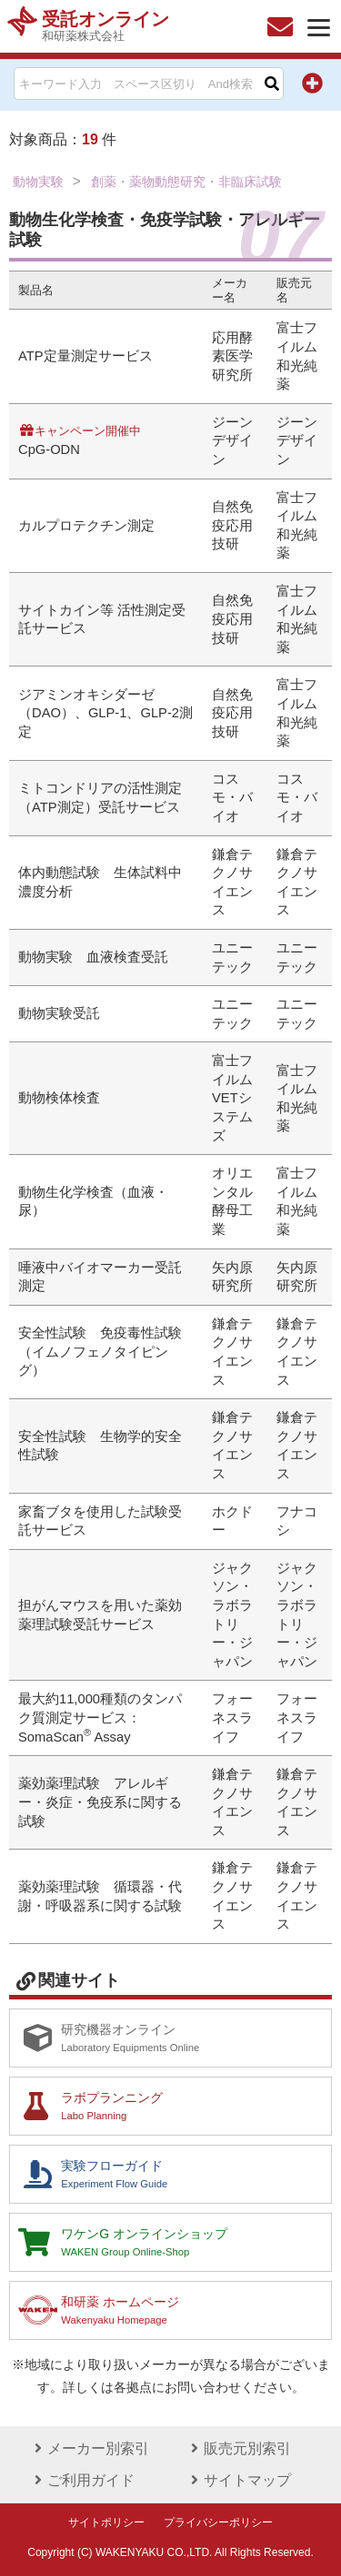 This screenshot has width=341, height=2576. Describe the element at coordinates (186, 181) in the screenshot. I see `創薬・薬物動態研究・非臨床試験` at that location.